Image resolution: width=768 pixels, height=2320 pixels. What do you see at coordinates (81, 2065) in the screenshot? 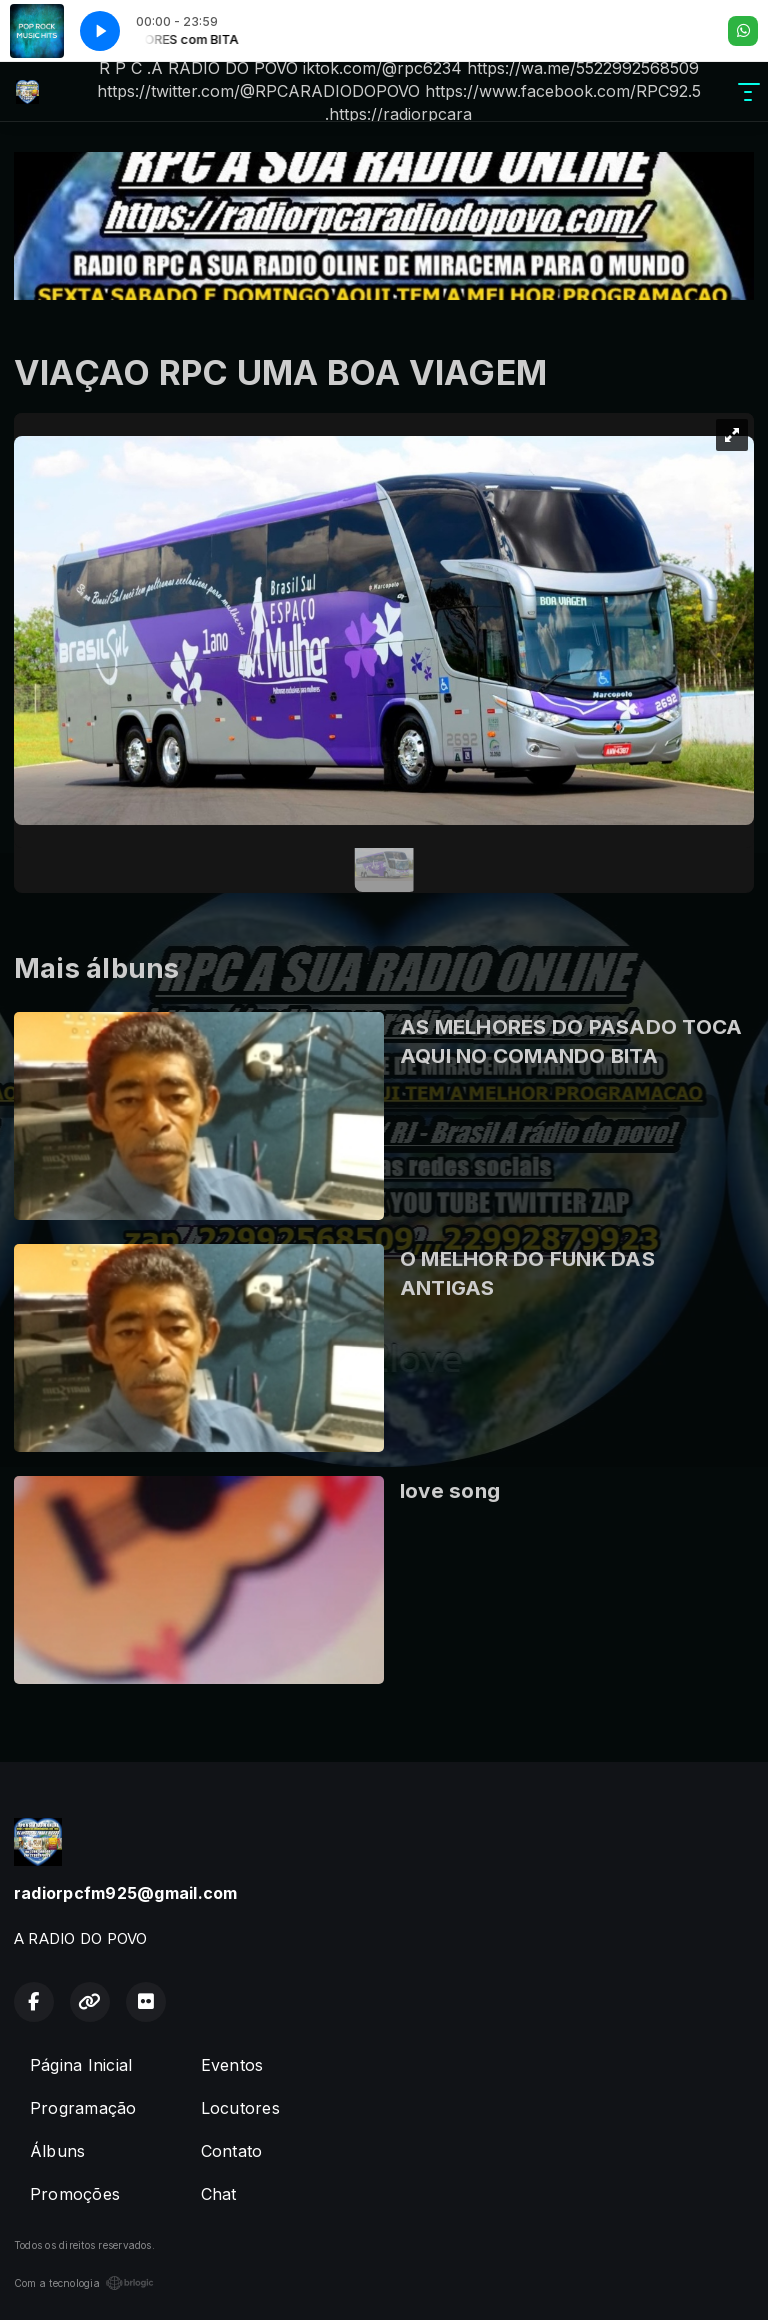
I see `Página Inicial` at bounding box center [81, 2065].